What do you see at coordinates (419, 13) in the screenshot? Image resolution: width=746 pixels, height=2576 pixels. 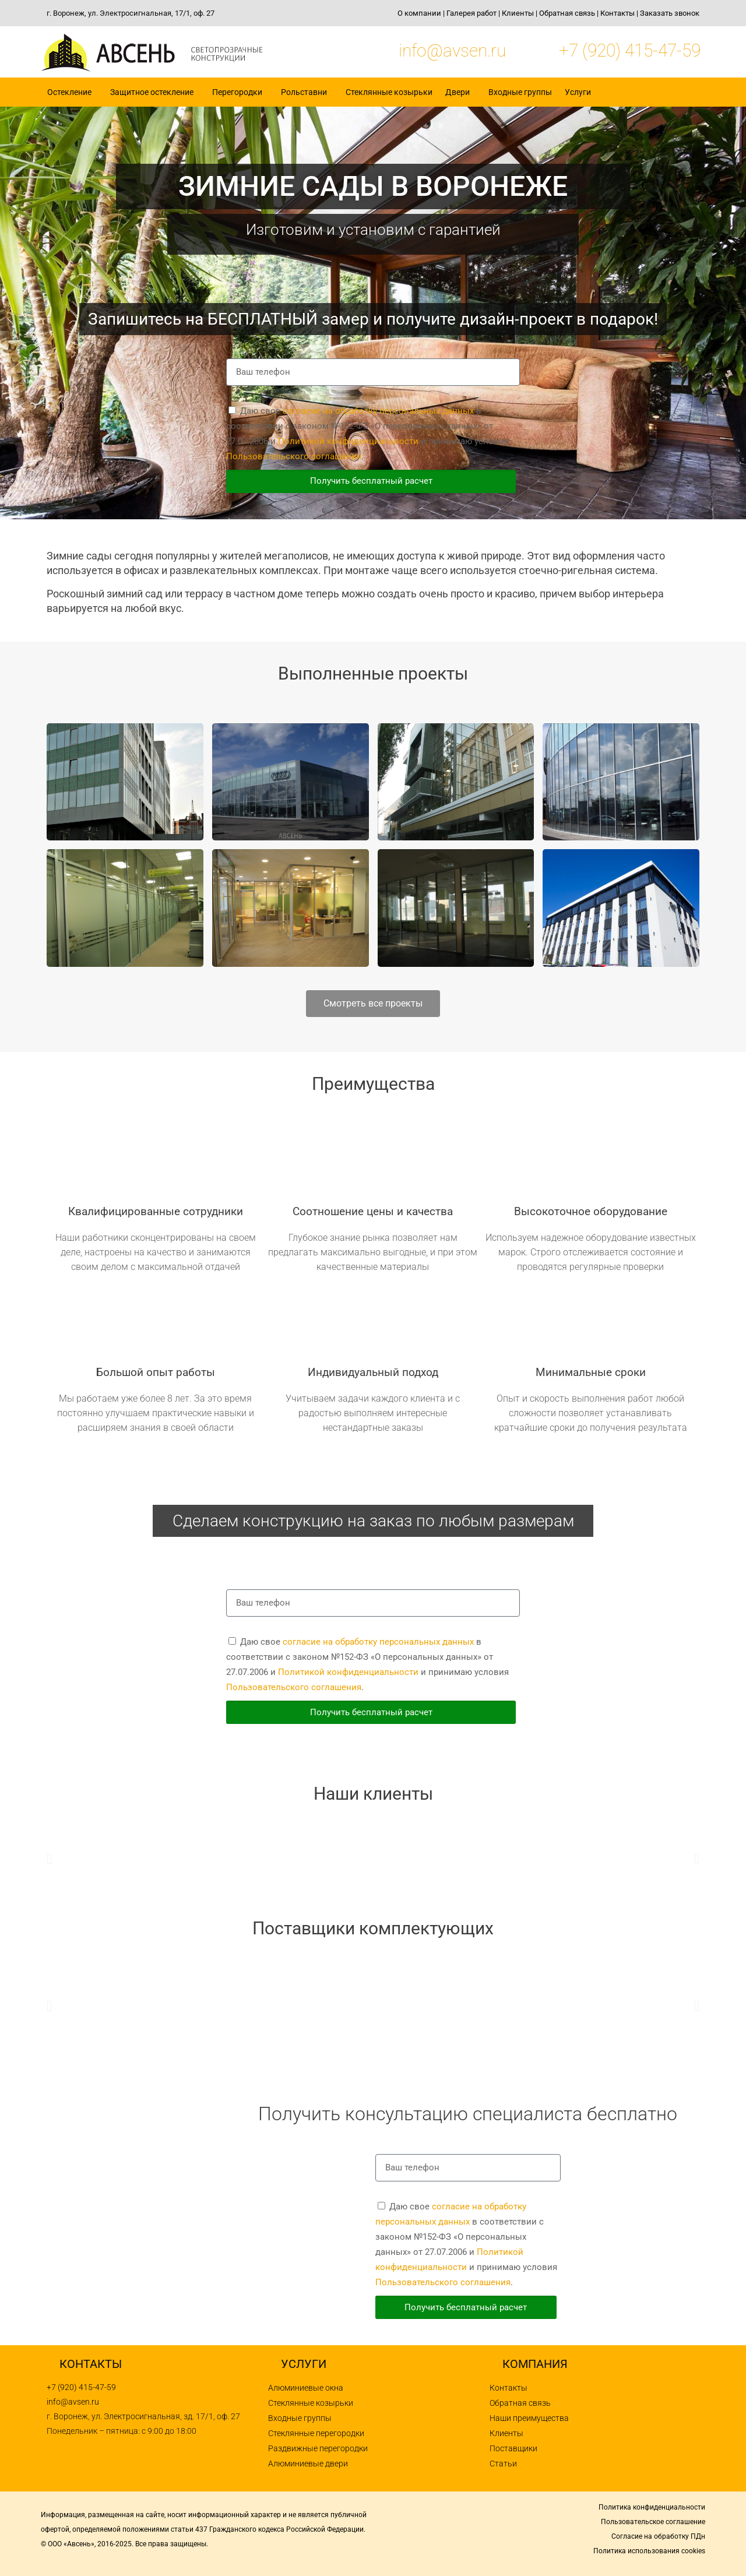 I see `О компании` at bounding box center [419, 13].